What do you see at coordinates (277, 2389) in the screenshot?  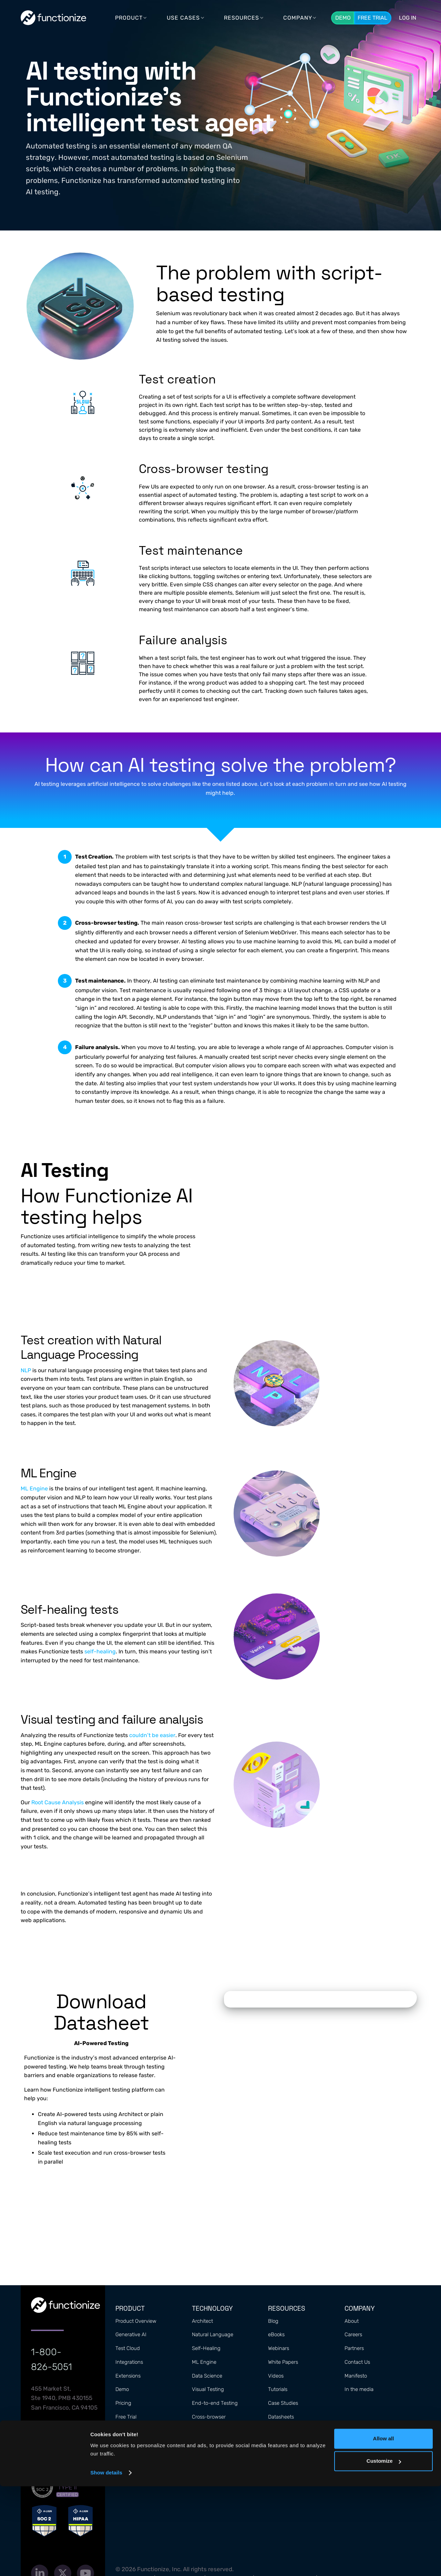 I see `Tutorials` at bounding box center [277, 2389].